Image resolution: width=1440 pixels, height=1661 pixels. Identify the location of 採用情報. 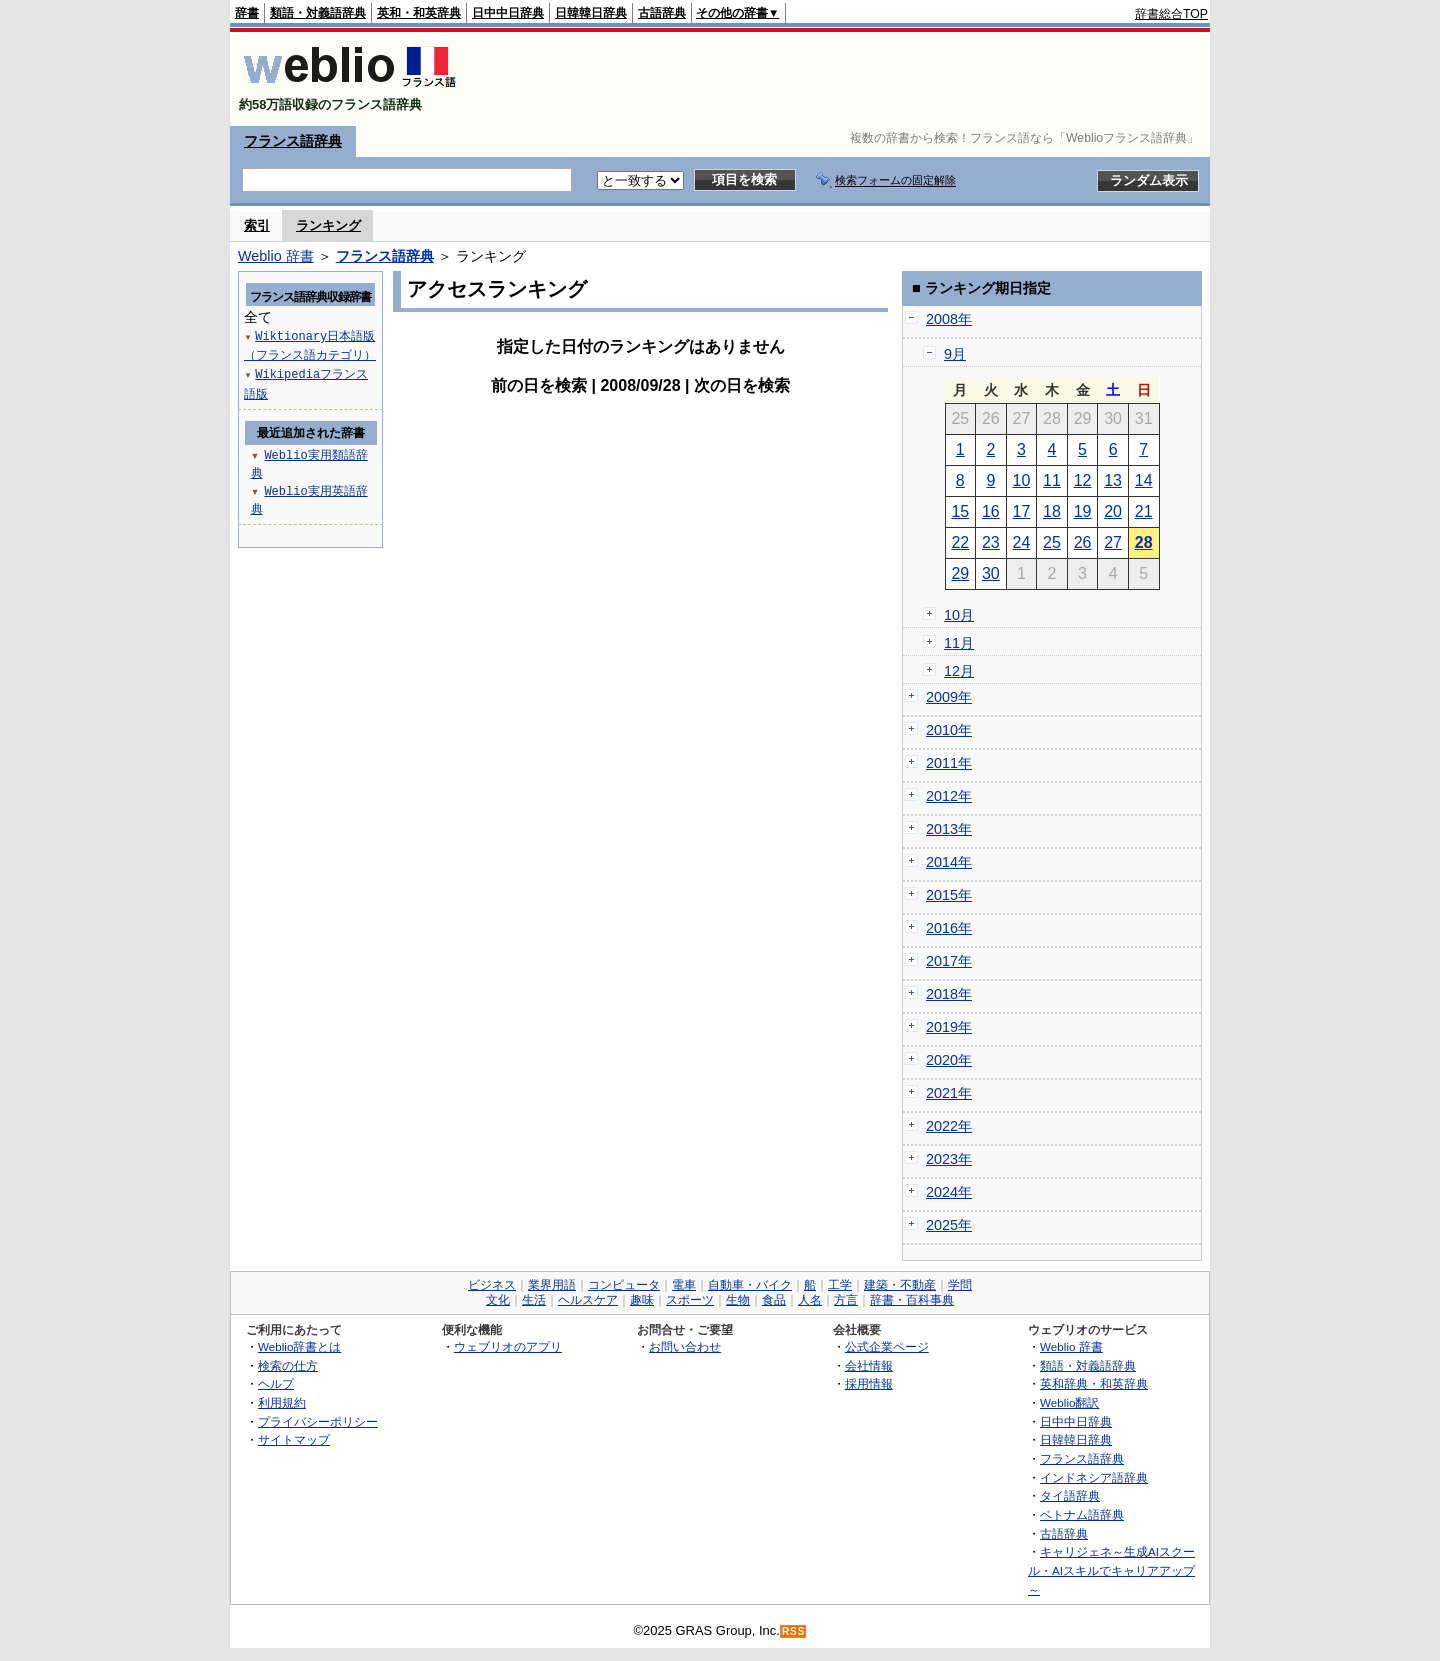
(869, 1383).